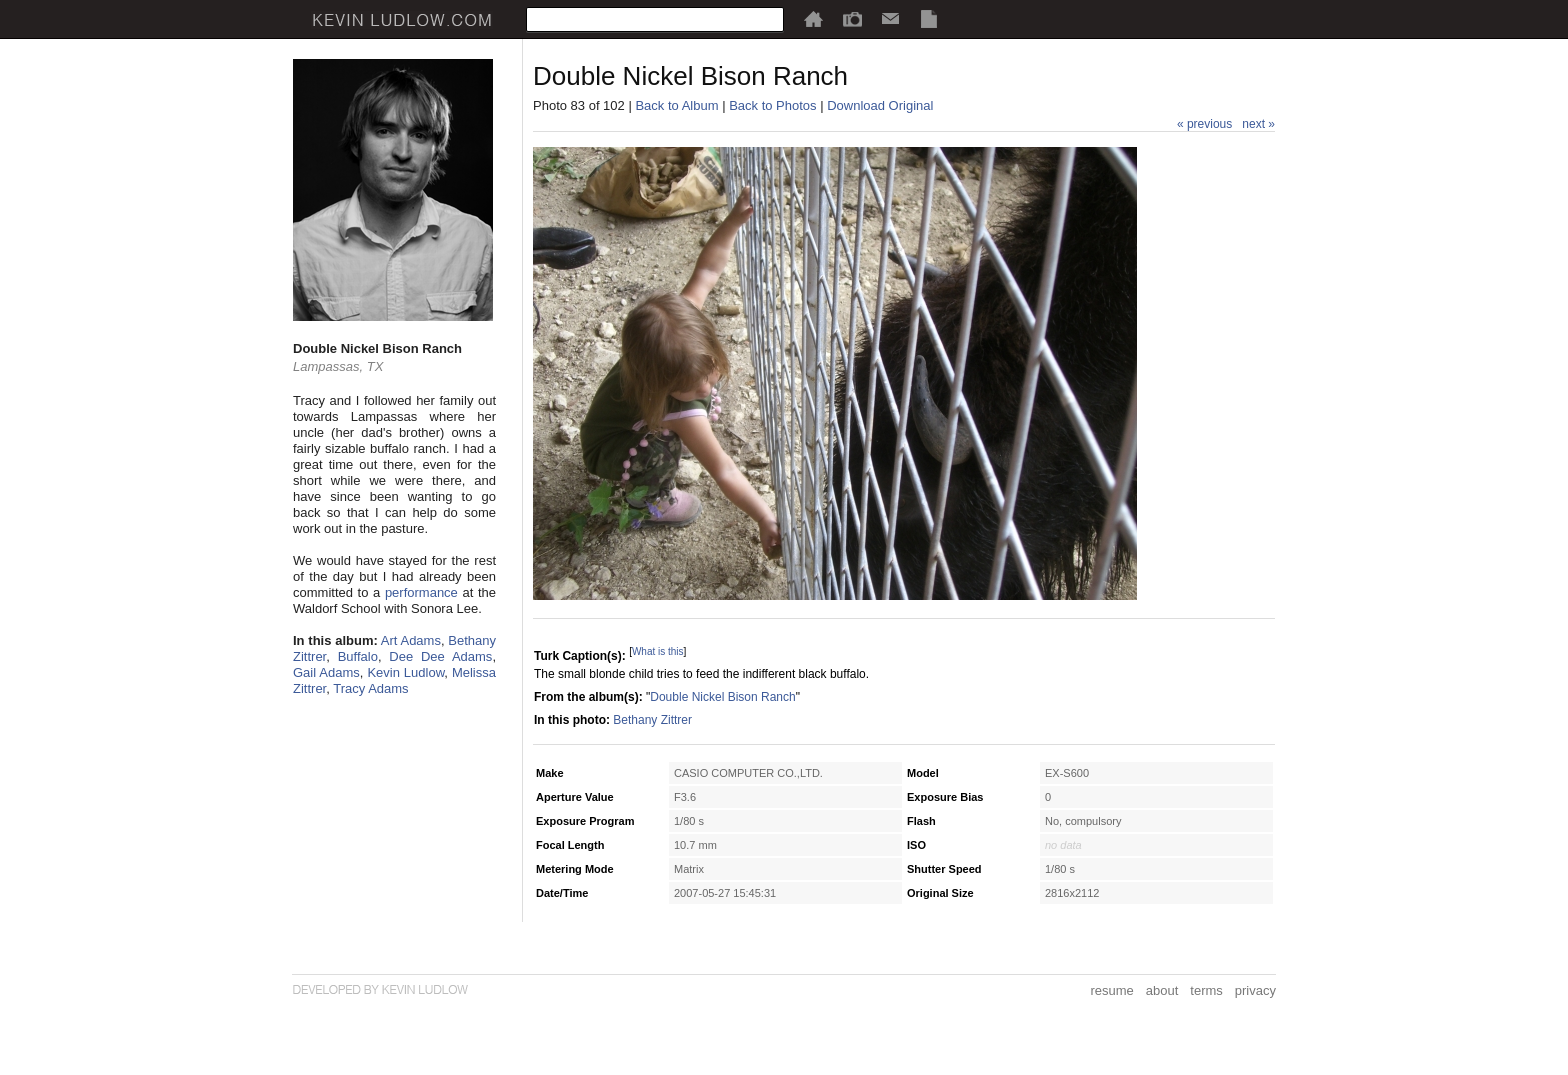 This screenshot has height=1075, width=1568. Describe the element at coordinates (370, 688) in the screenshot. I see `Tracy Adams` at that location.